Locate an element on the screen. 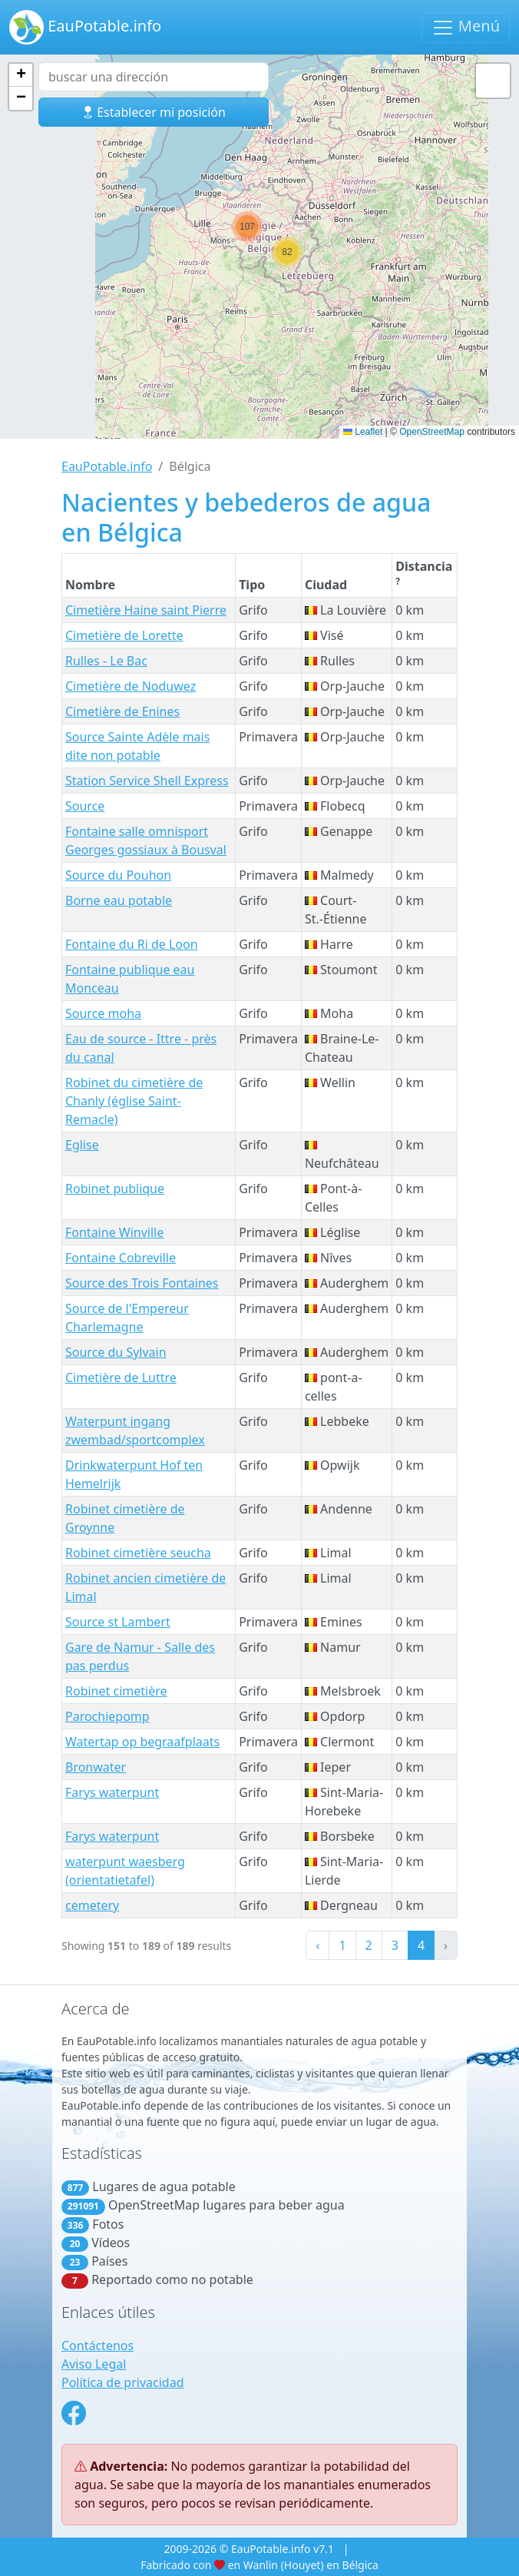 Image resolution: width=519 pixels, height=2576 pixels. Fontaine Cobreville is located at coordinates (120, 1257).